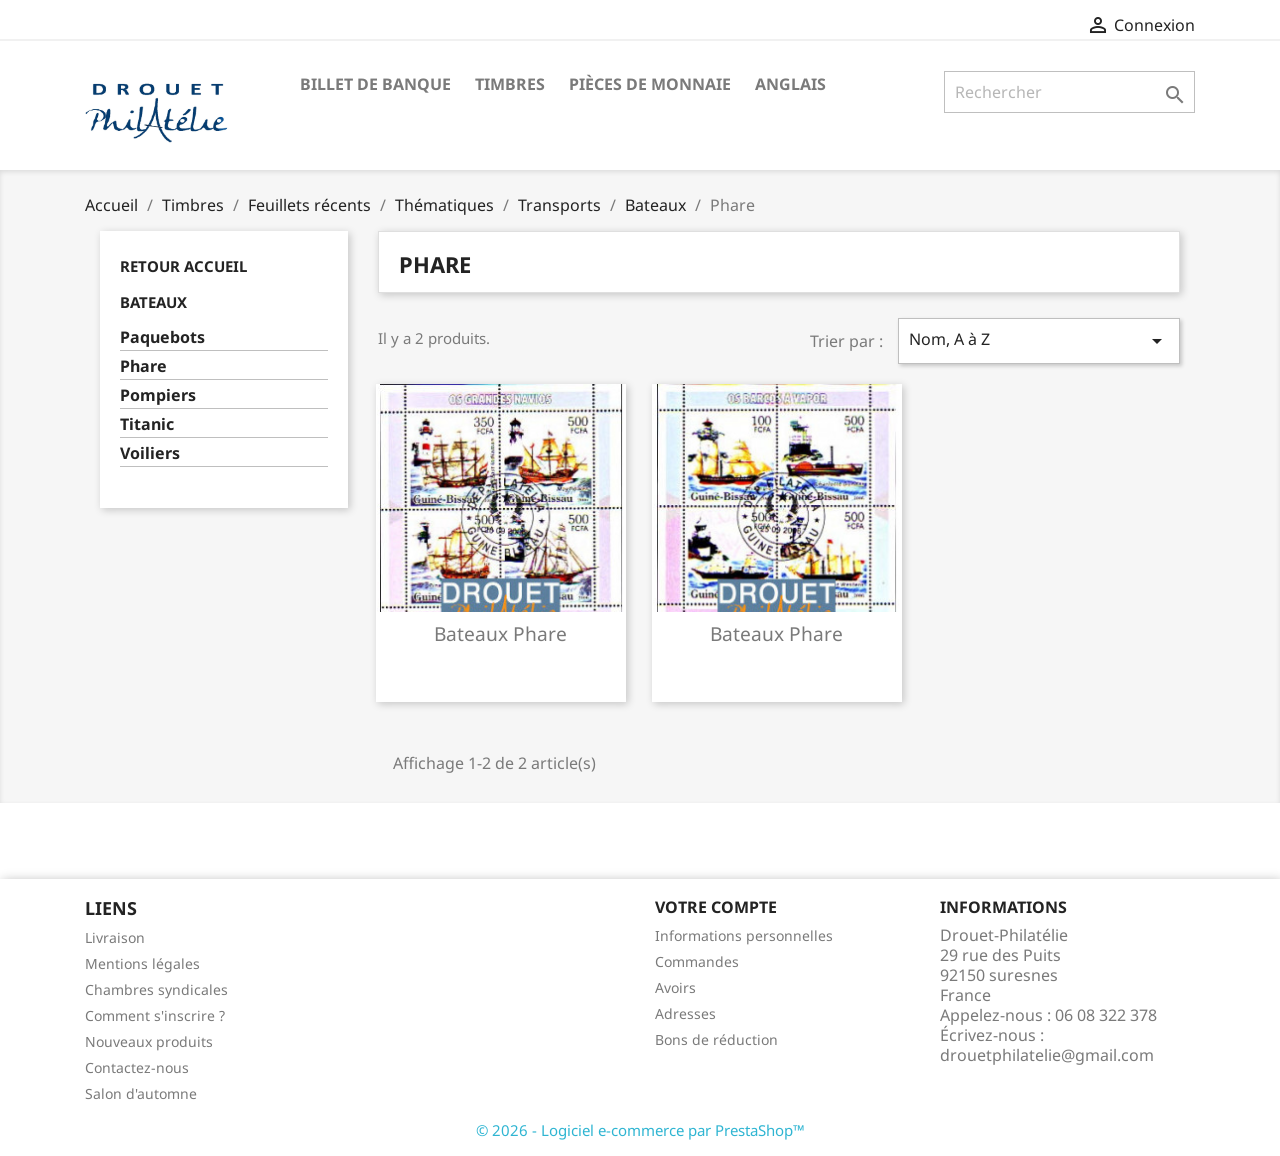  Describe the element at coordinates (697, 961) in the screenshot. I see `Commandes` at that location.